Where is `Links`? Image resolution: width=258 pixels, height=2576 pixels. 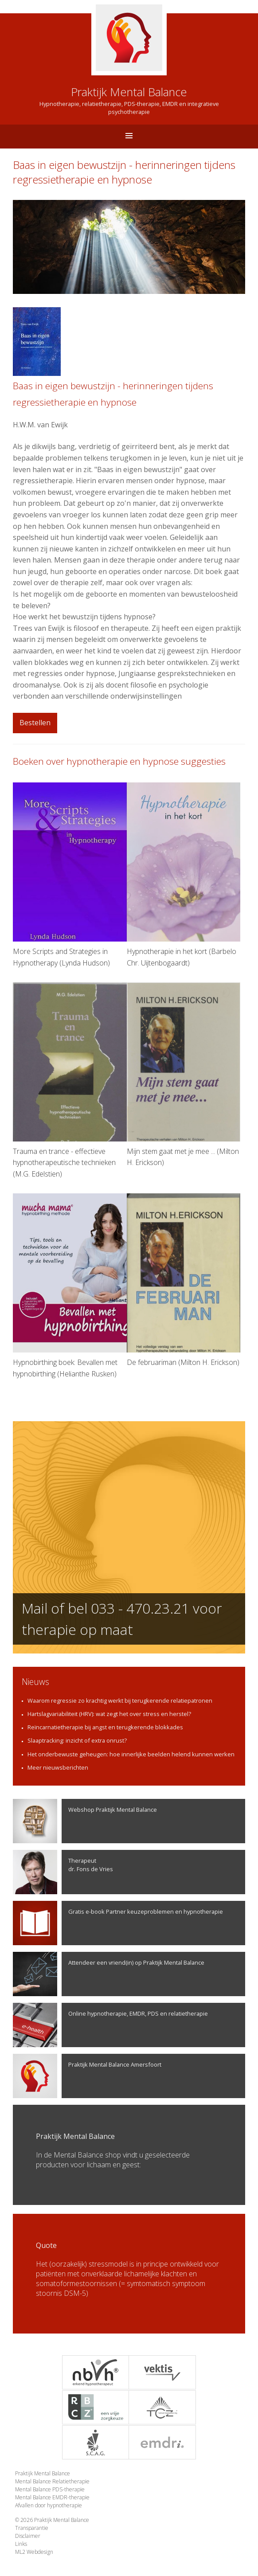 Links is located at coordinates (21, 2544).